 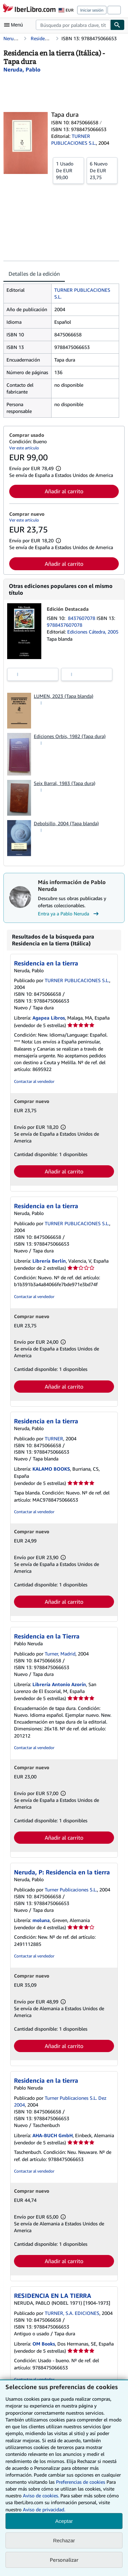 I want to click on De, so click(x=68, y=170).